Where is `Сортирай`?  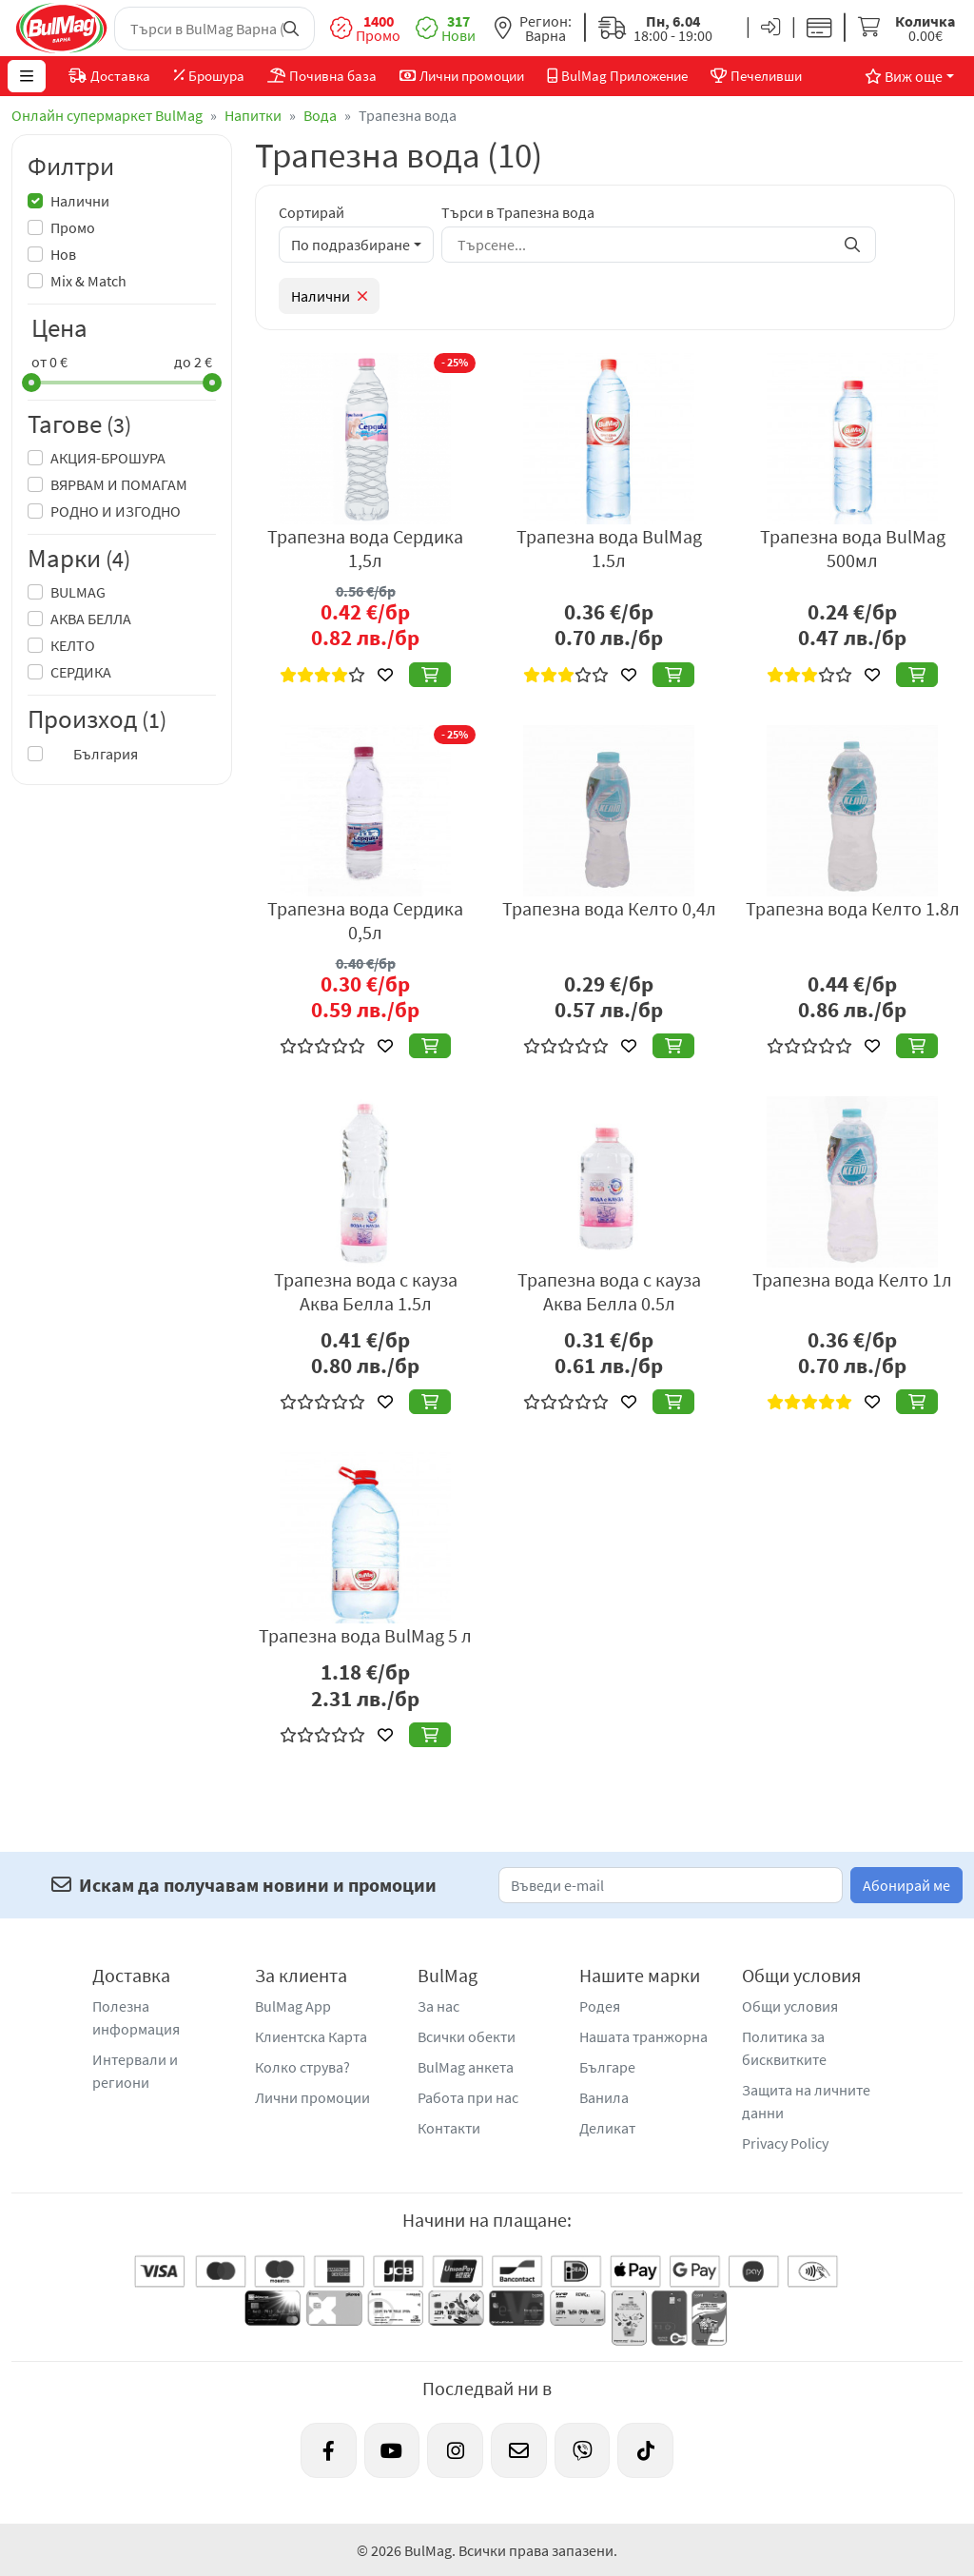 Сортирай is located at coordinates (311, 212).